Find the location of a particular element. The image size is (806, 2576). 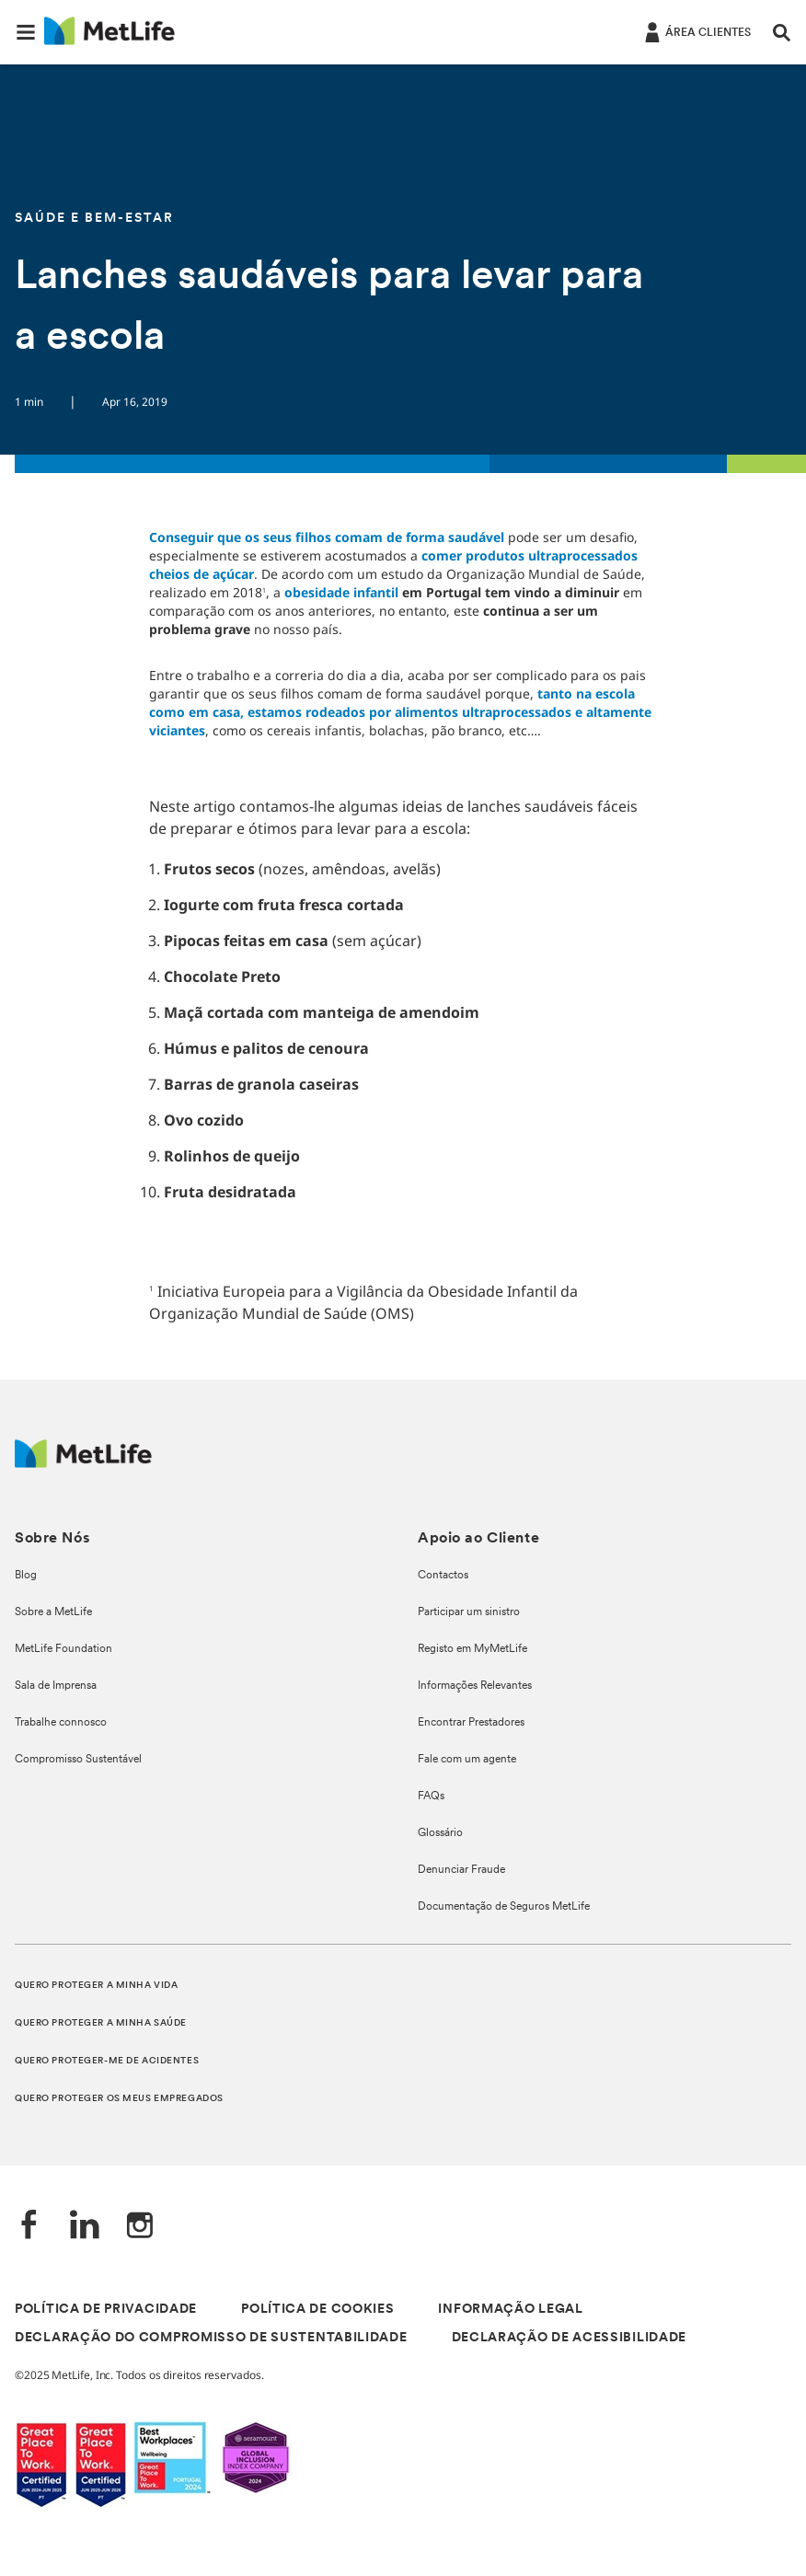

[button] is located at coordinates (26, 32).